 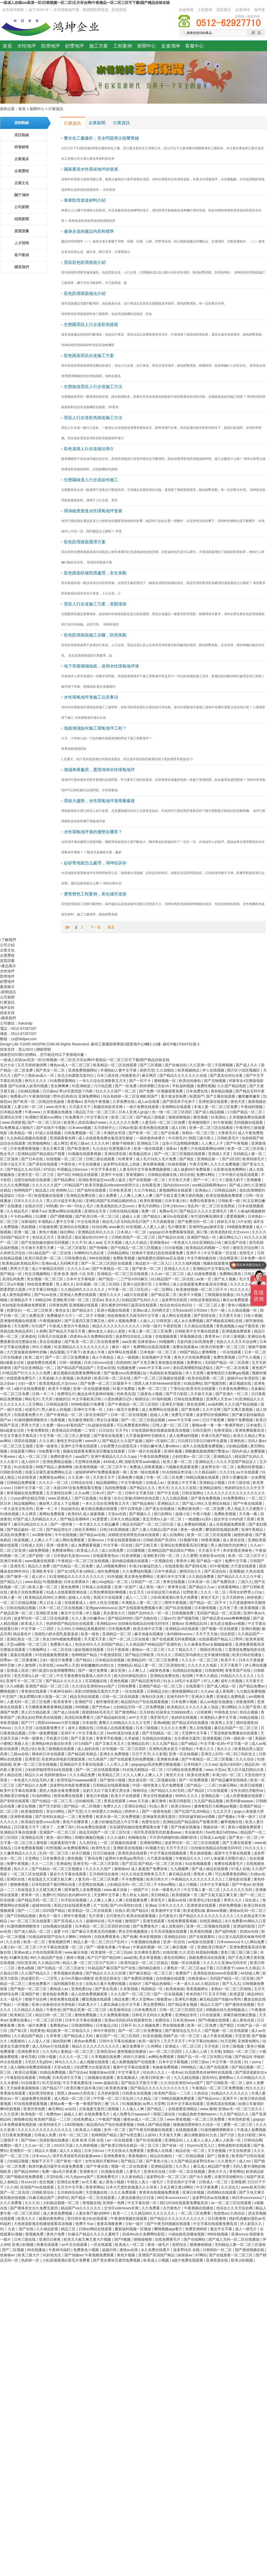 What do you see at coordinates (95, 894) in the screenshot?
I see `瀝青變色工程案例，美化城市道路` at bounding box center [95, 894].